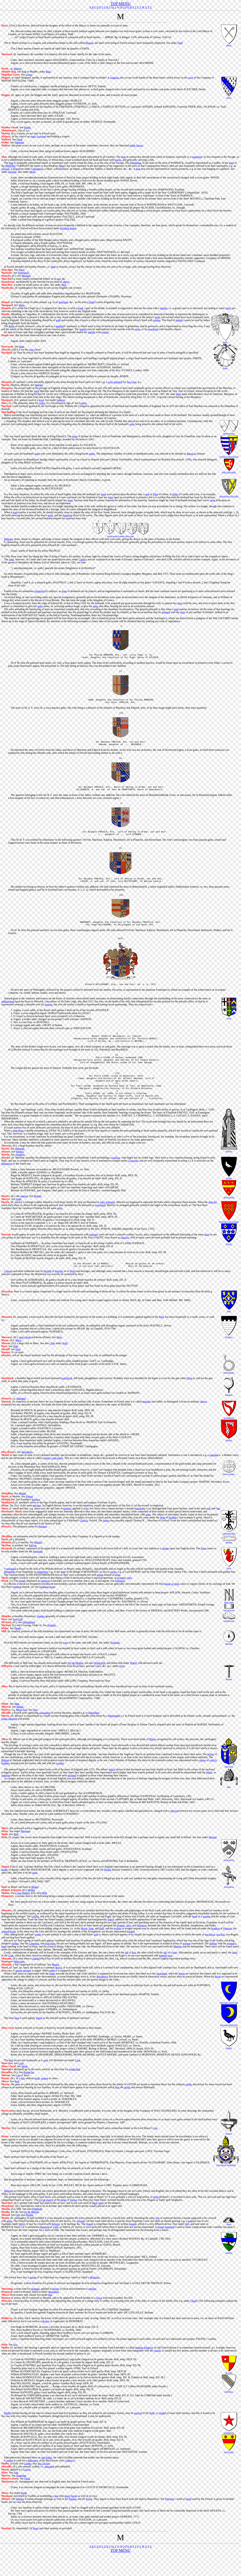 The height and width of the screenshot is (2576, 241). Describe the element at coordinates (120, 1602) in the screenshot. I see `Tinctures` at that location.